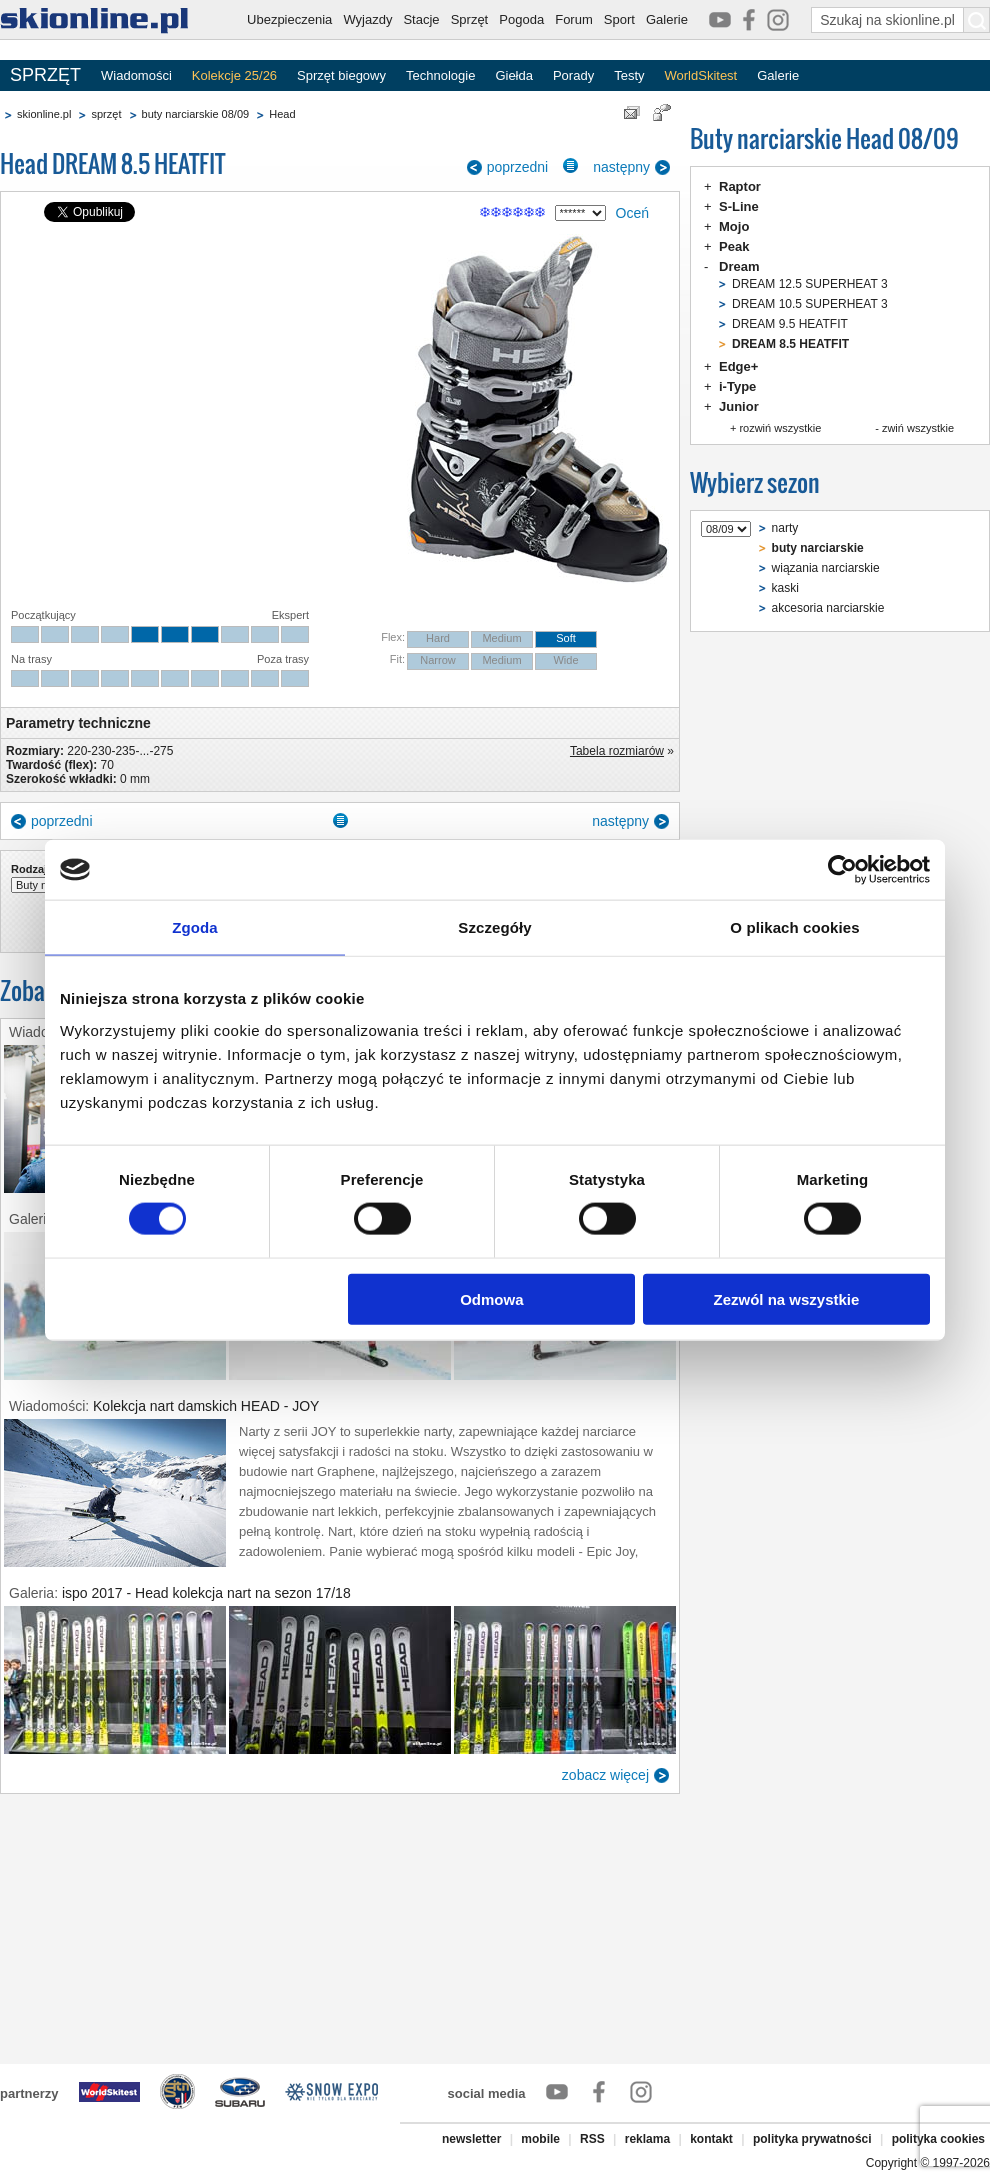 This screenshot has height=2180, width=990. I want to click on Raptor, so click(740, 186).